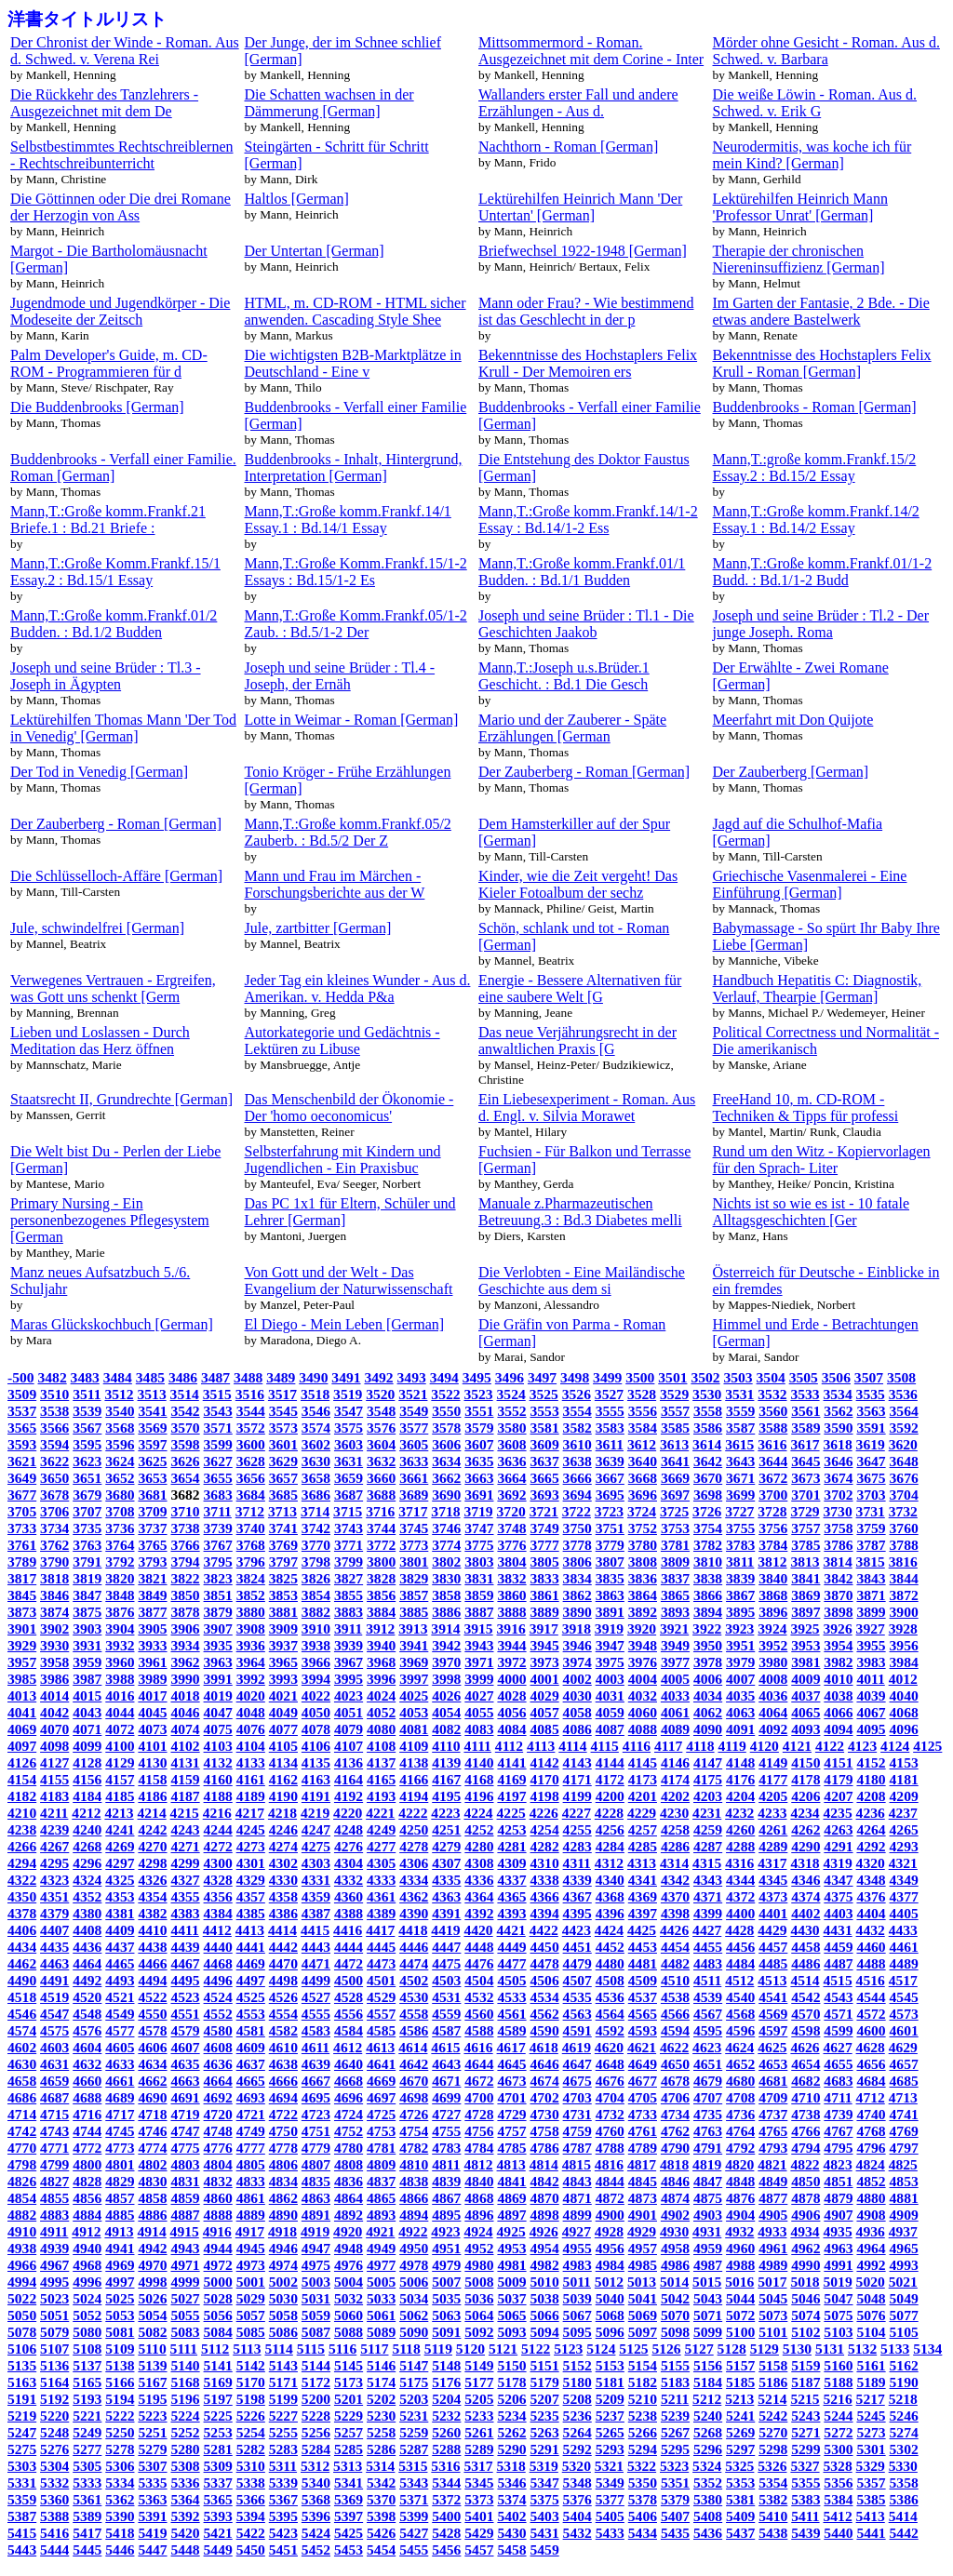 Image resolution: width=953 pixels, height=2576 pixels. I want to click on 4196, so click(478, 1796).